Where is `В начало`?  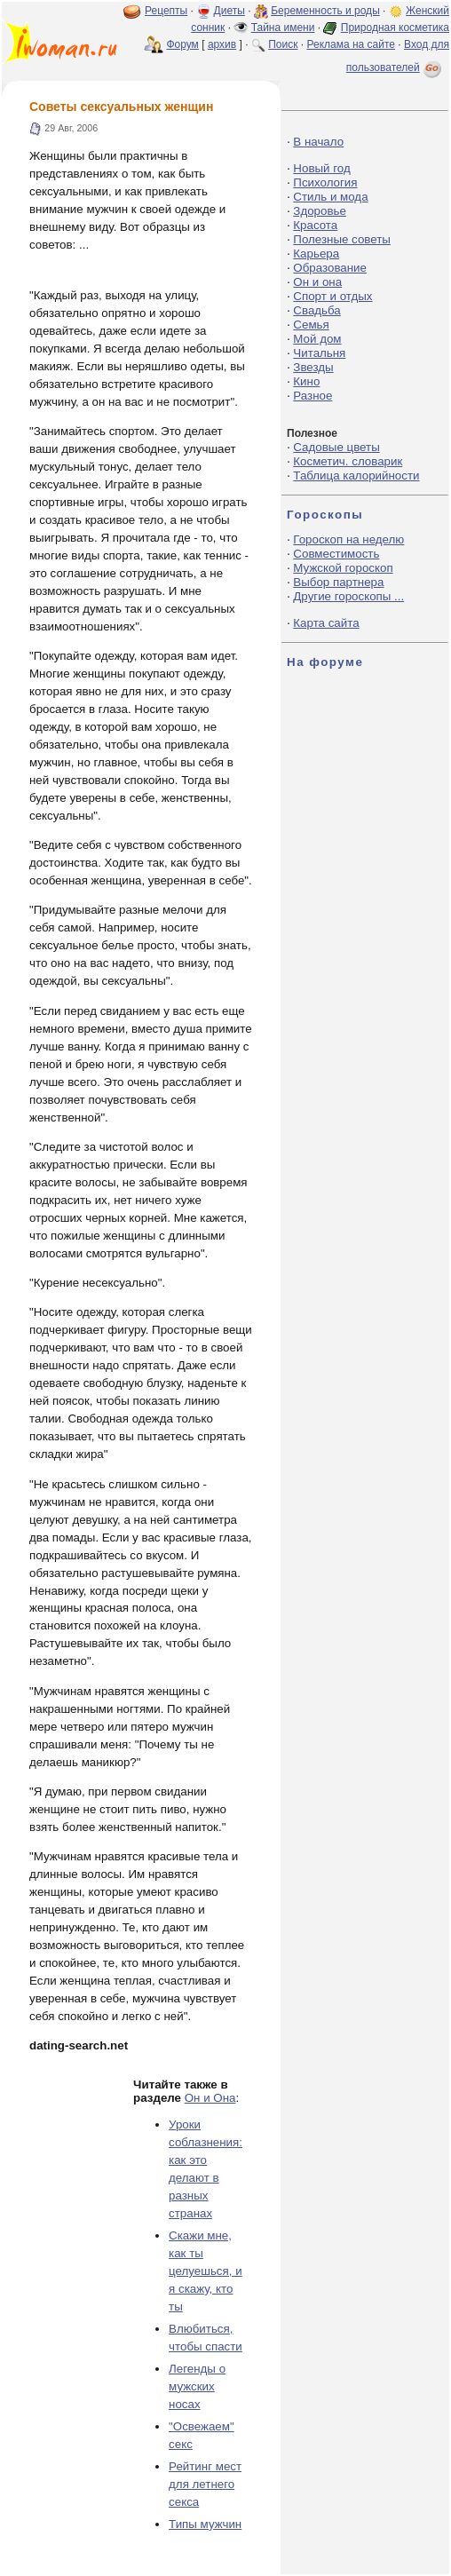
В начало is located at coordinates (318, 141).